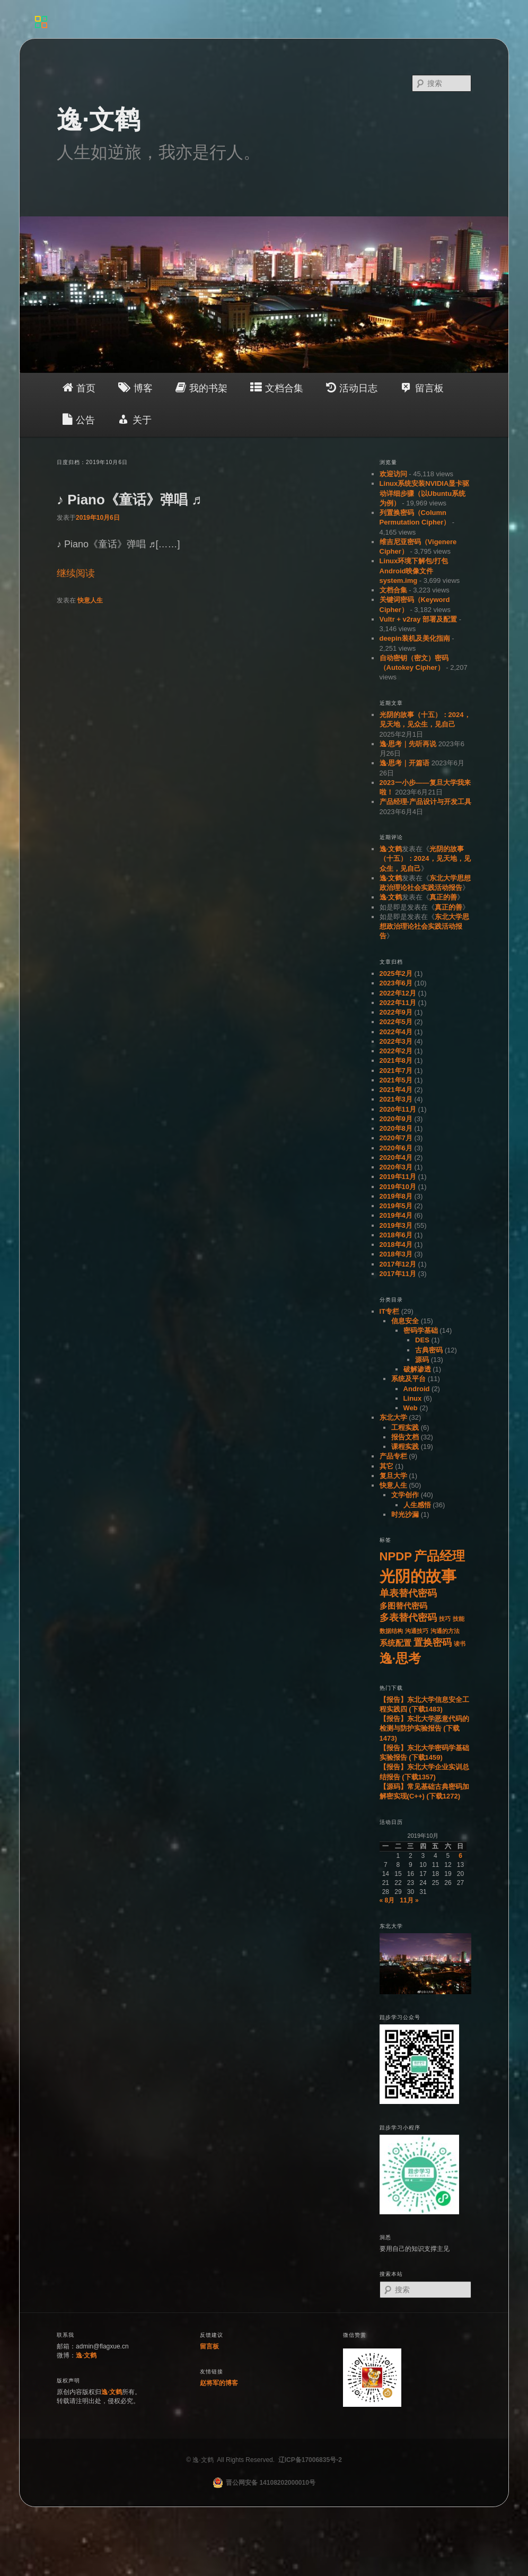 The image size is (528, 2576). What do you see at coordinates (396, 973) in the screenshot?
I see `2025年2月` at bounding box center [396, 973].